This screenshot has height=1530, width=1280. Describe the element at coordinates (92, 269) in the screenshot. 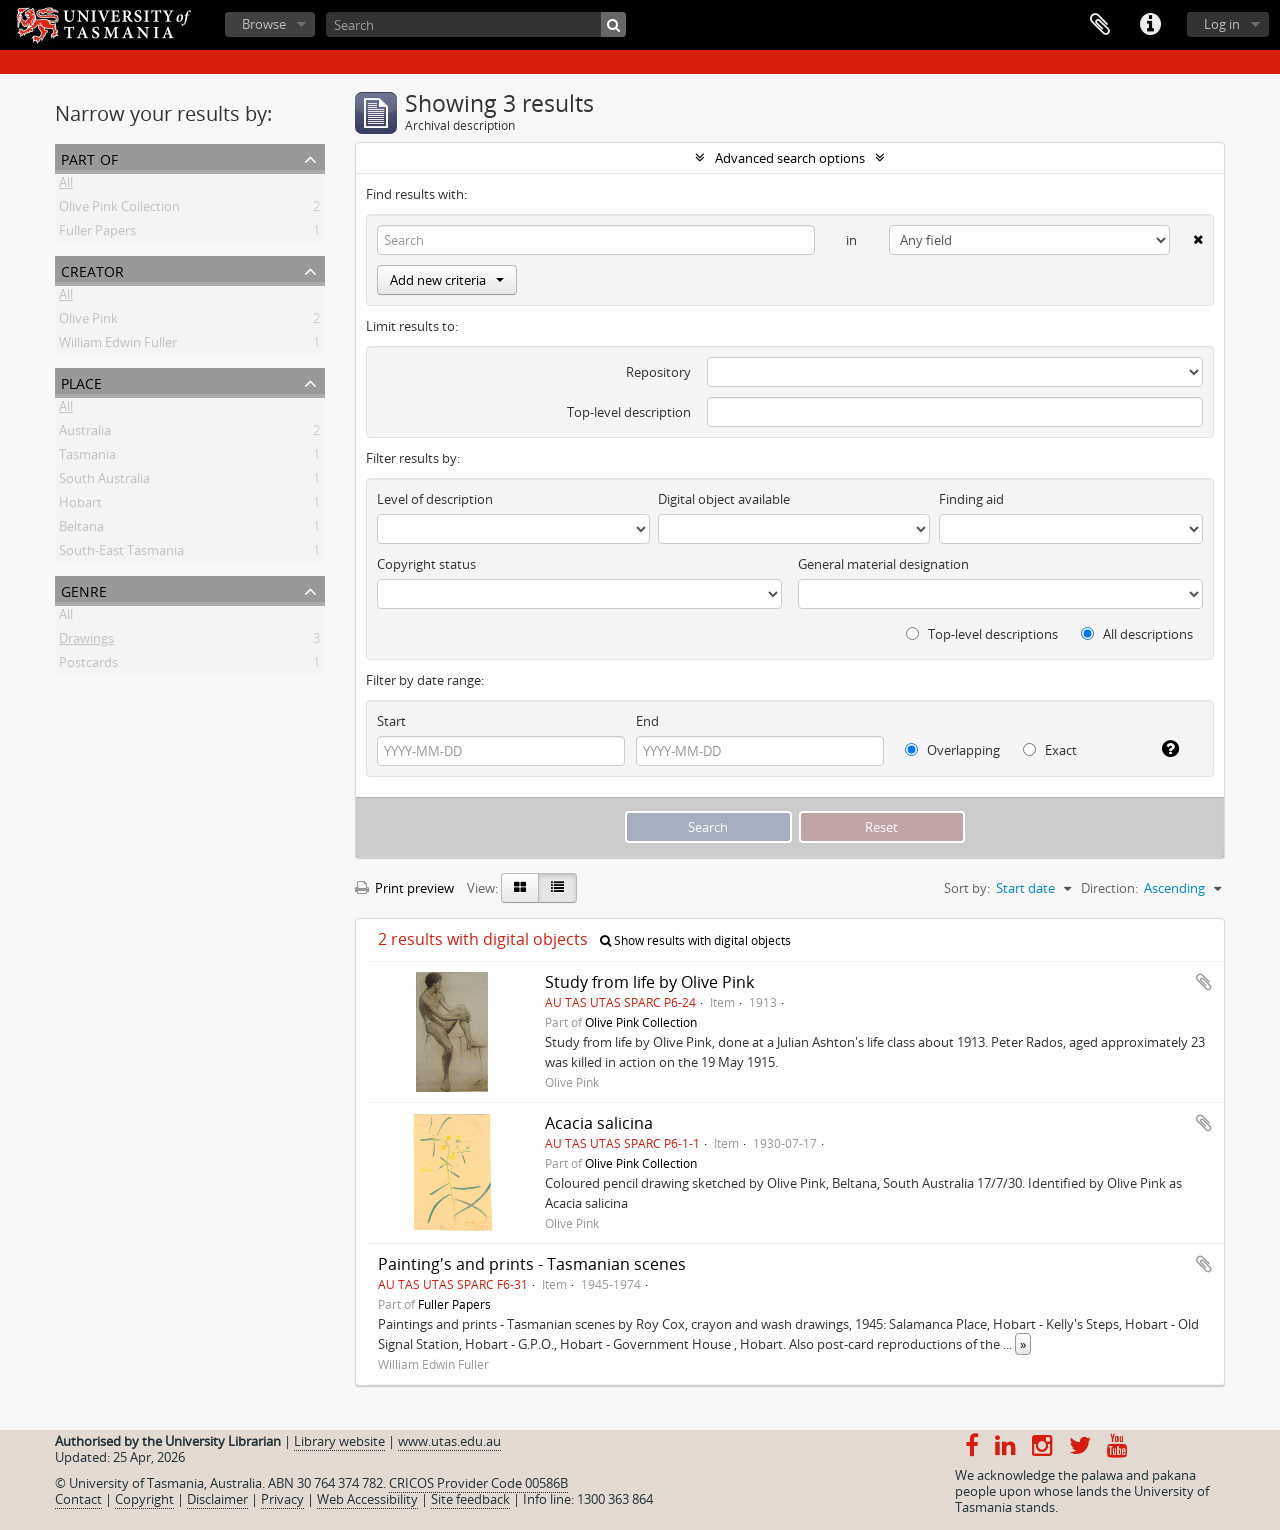

I see `Creator` at that location.